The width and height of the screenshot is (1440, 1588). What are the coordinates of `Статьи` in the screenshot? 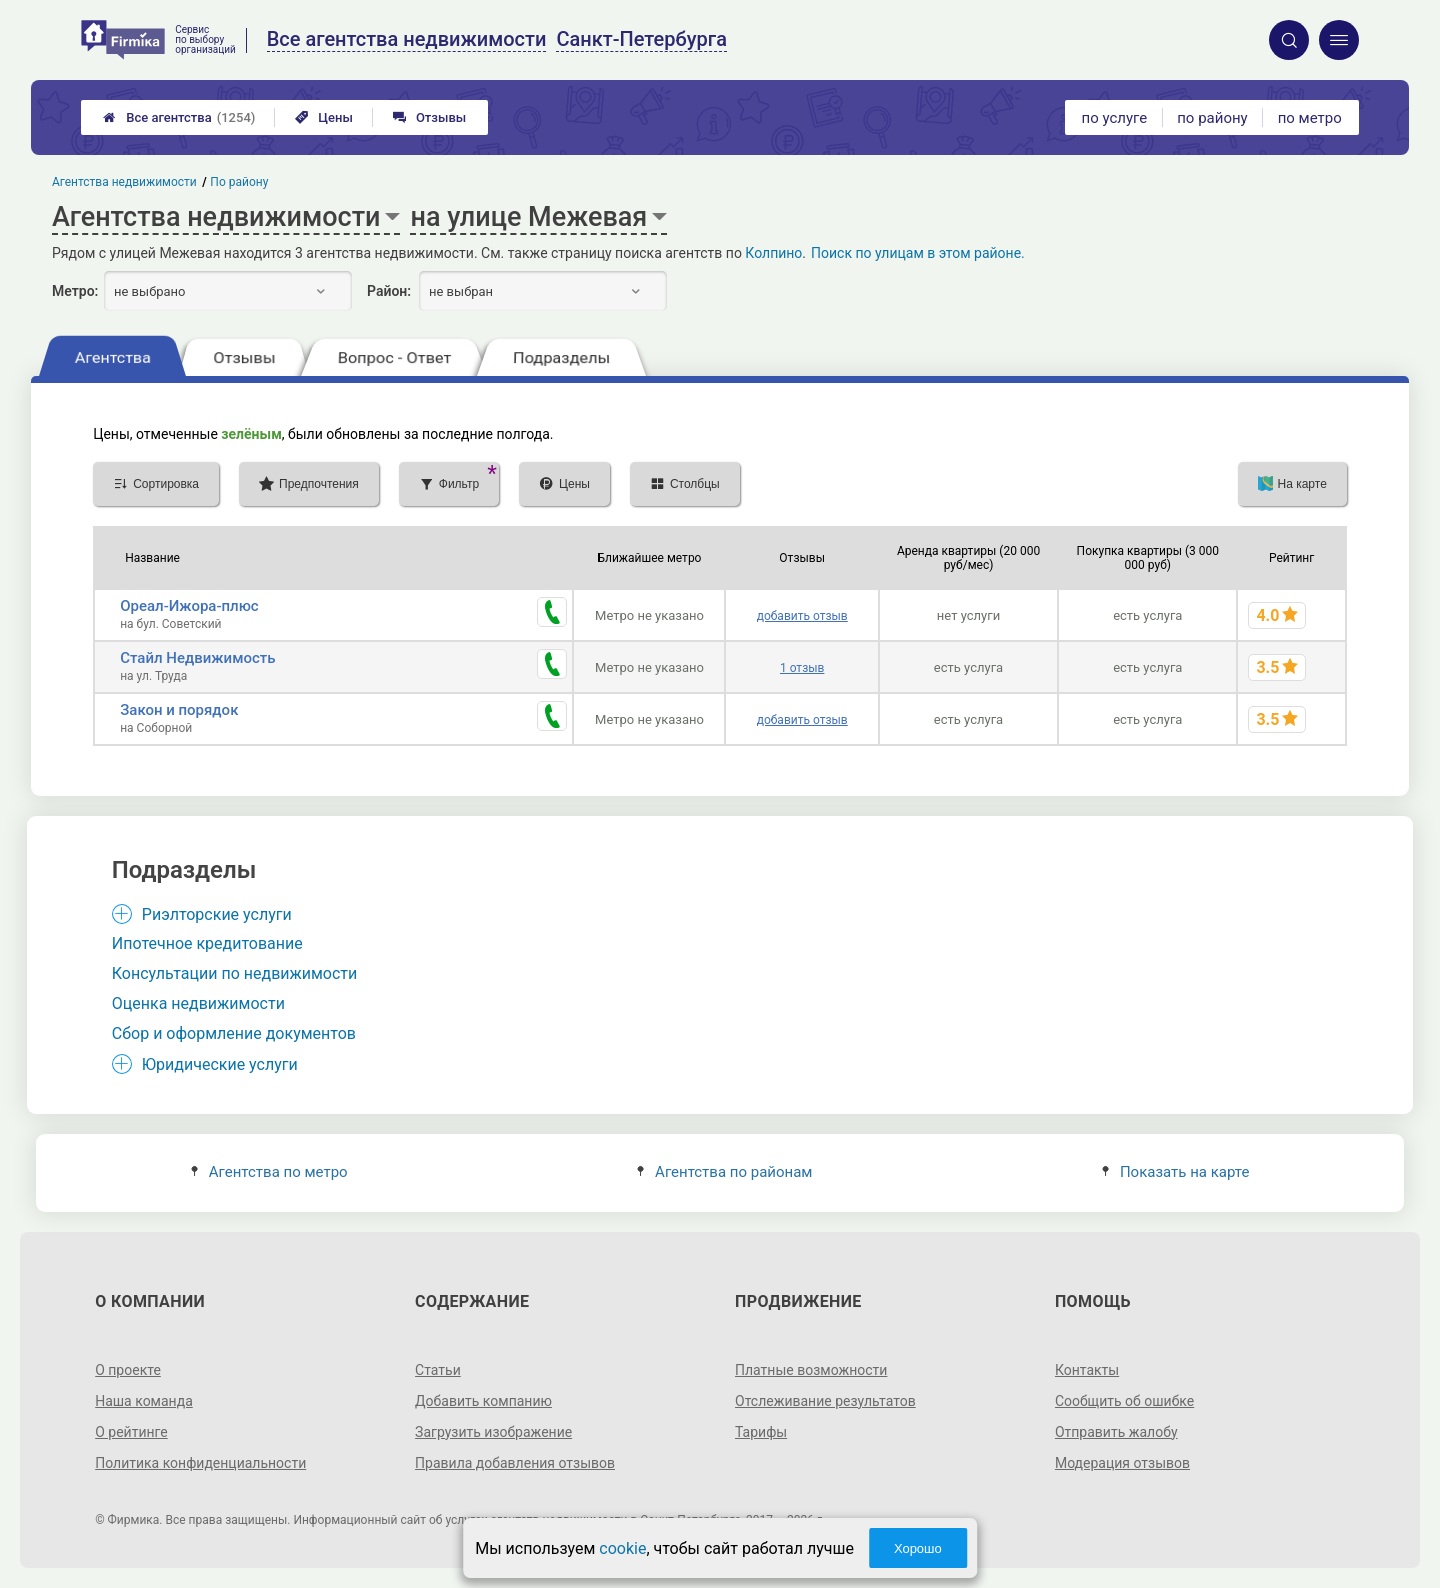 It's located at (438, 1370).